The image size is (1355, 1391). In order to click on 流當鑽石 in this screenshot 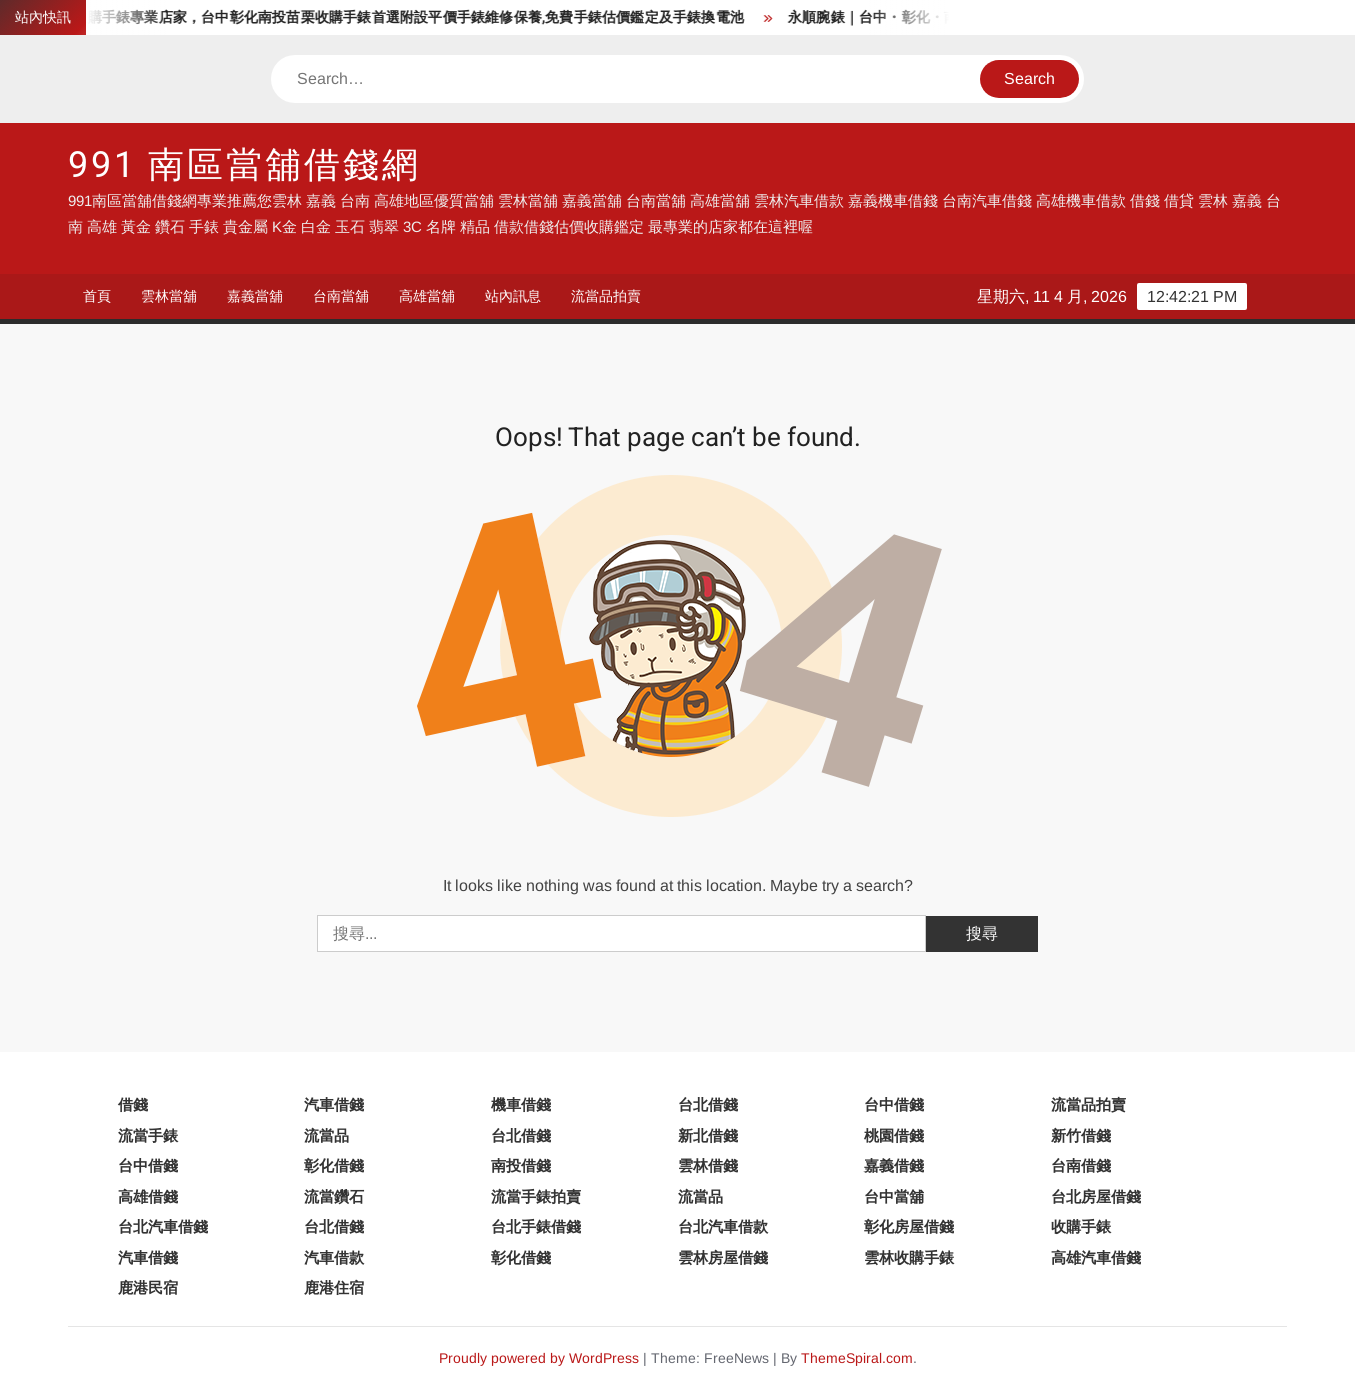, I will do `click(334, 1196)`.